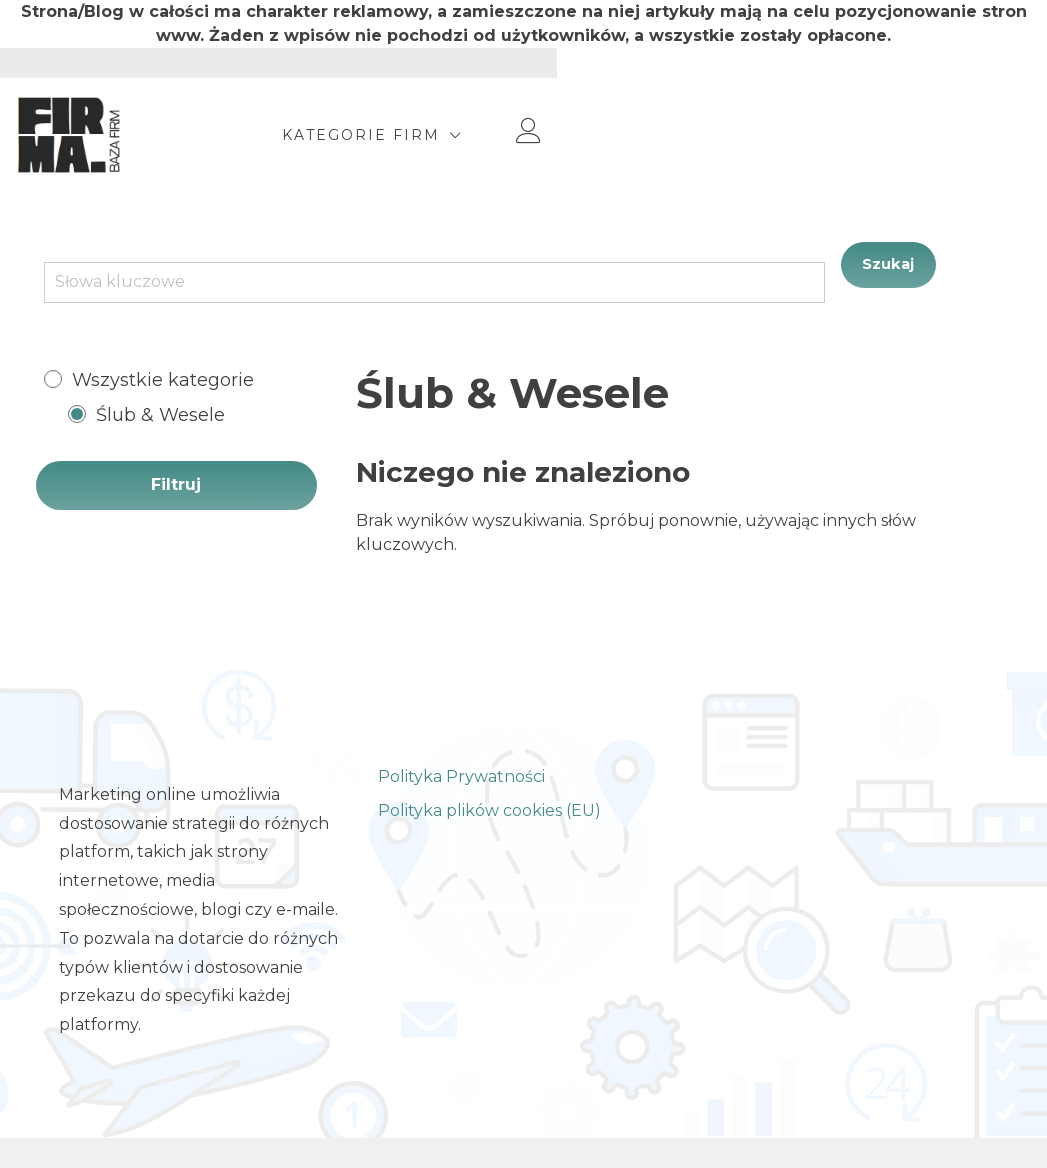 The height and width of the screenshot is (1168, 1047). I want to click on Polityka Prywatności, so click(461, 776).